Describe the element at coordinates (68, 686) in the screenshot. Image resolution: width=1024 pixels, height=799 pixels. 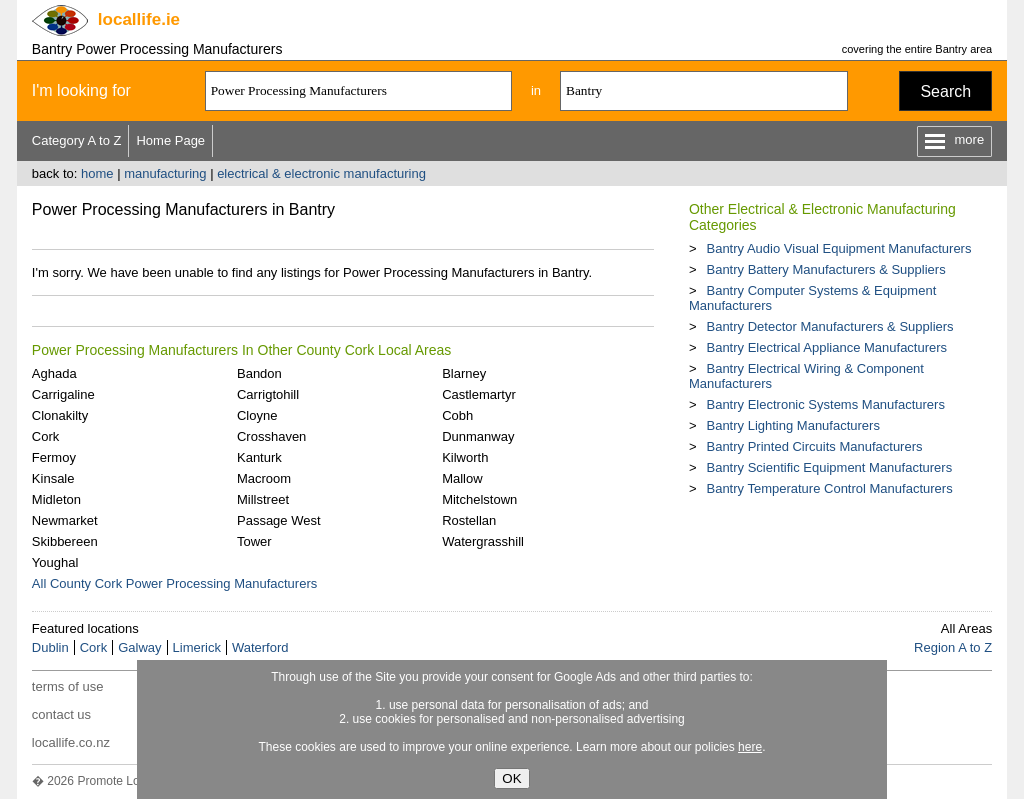
I see `terms of use` at that location.